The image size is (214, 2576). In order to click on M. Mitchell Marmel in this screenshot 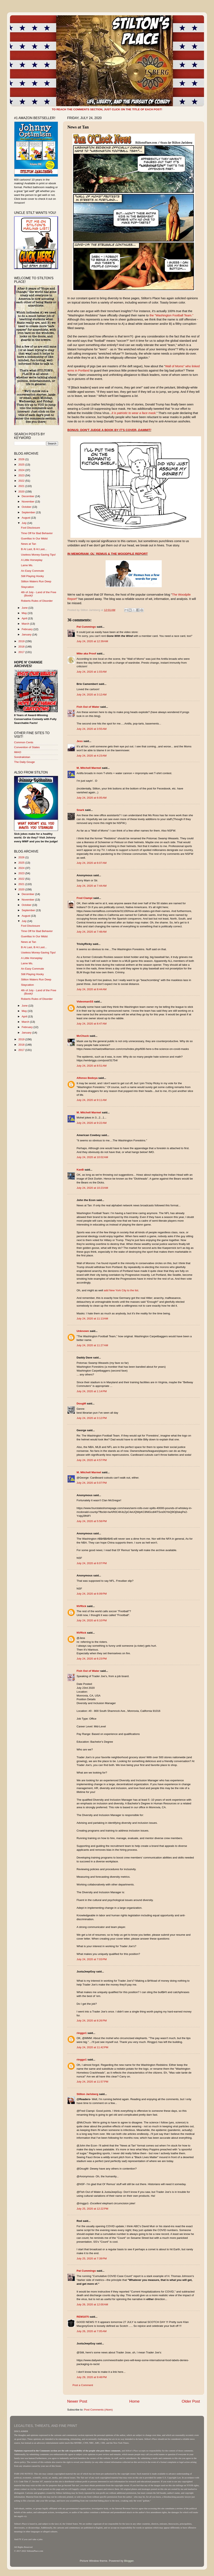, I will do `click(89, 767)`.